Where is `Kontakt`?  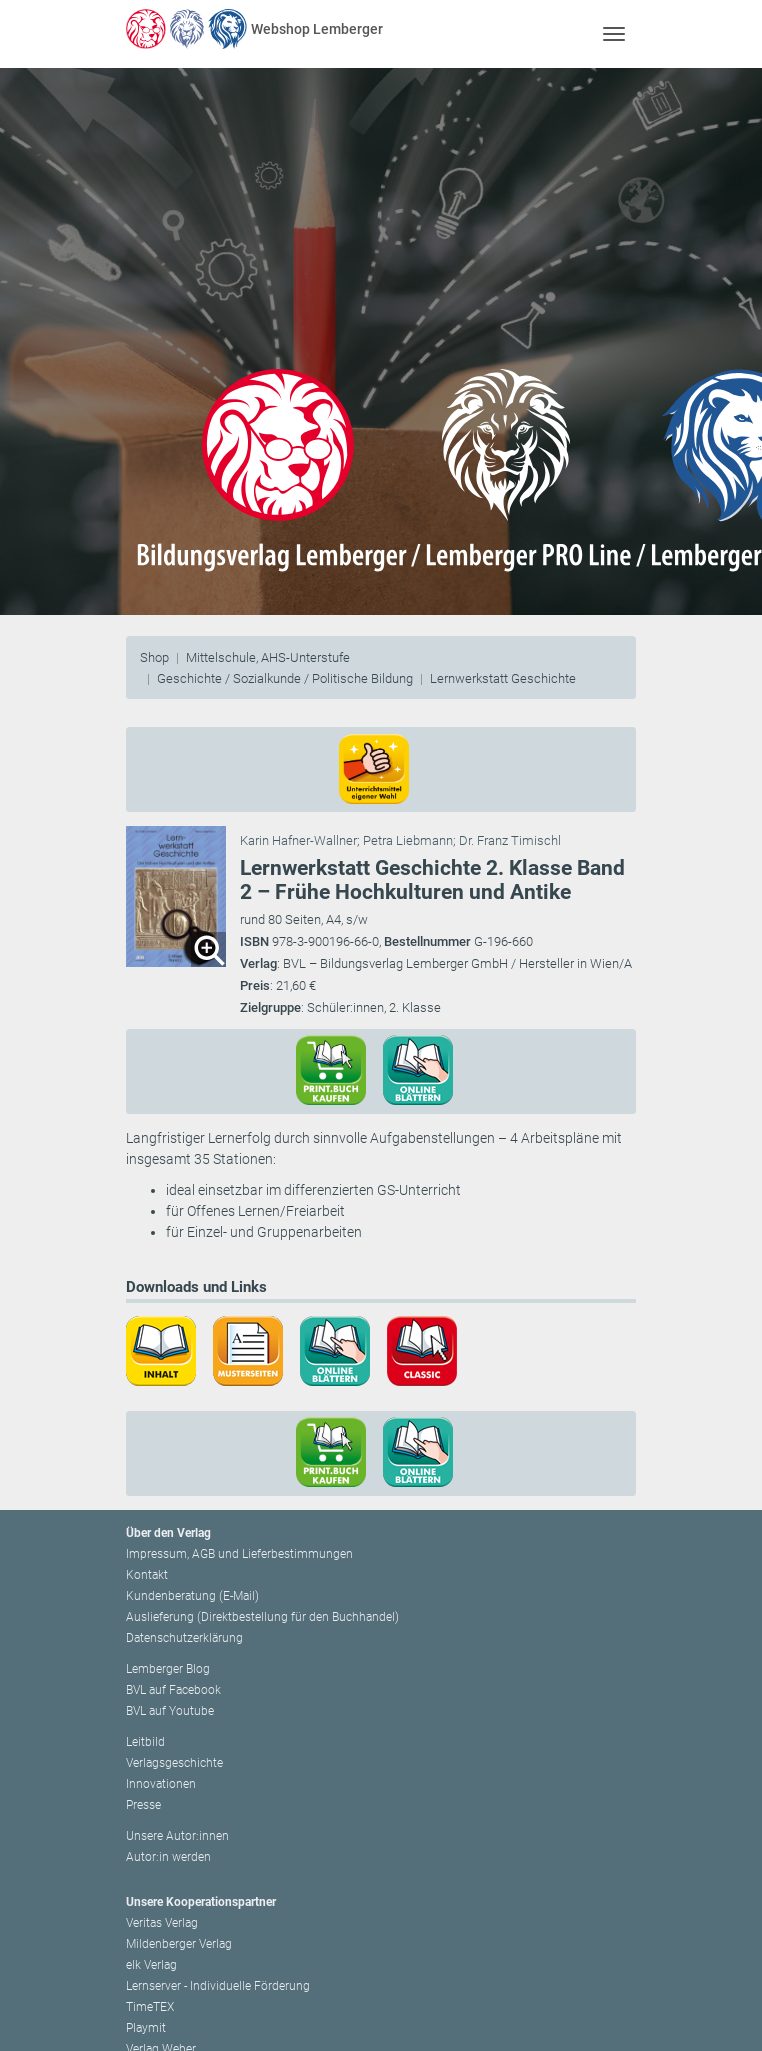 Kontakt is located at coordinates (147, 1575).